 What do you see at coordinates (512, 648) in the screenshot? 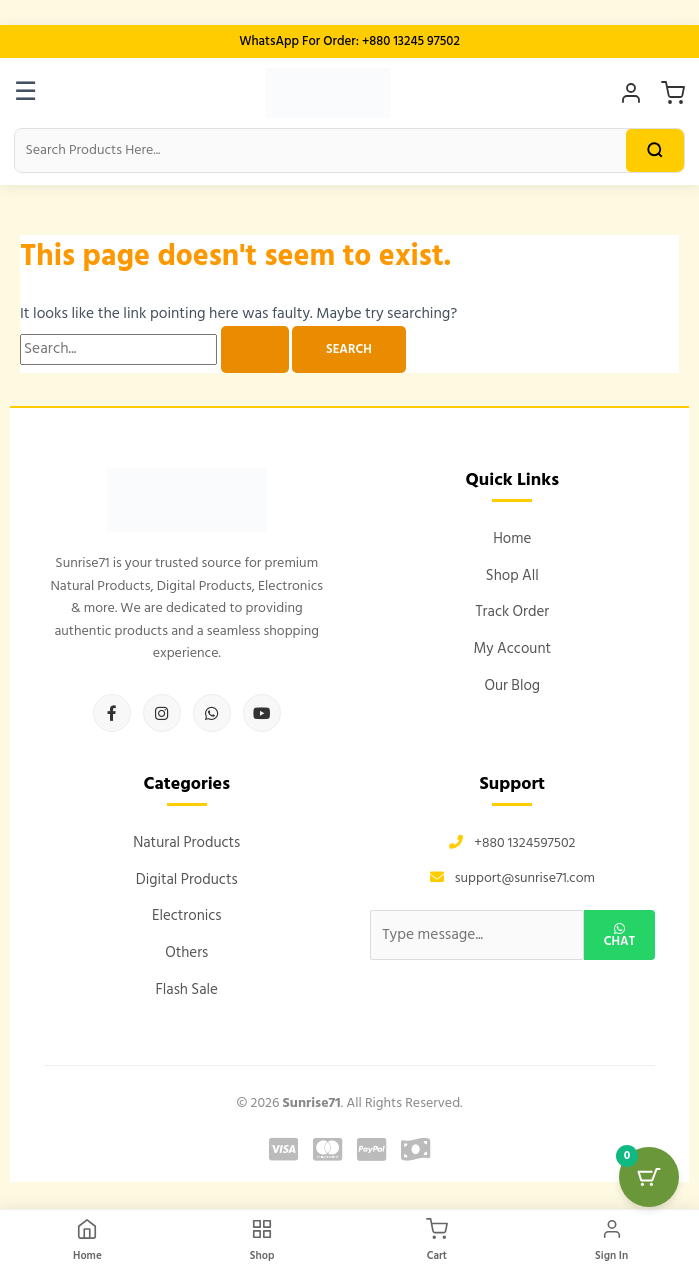
I see `My Account` at bounding box center [512, 648].